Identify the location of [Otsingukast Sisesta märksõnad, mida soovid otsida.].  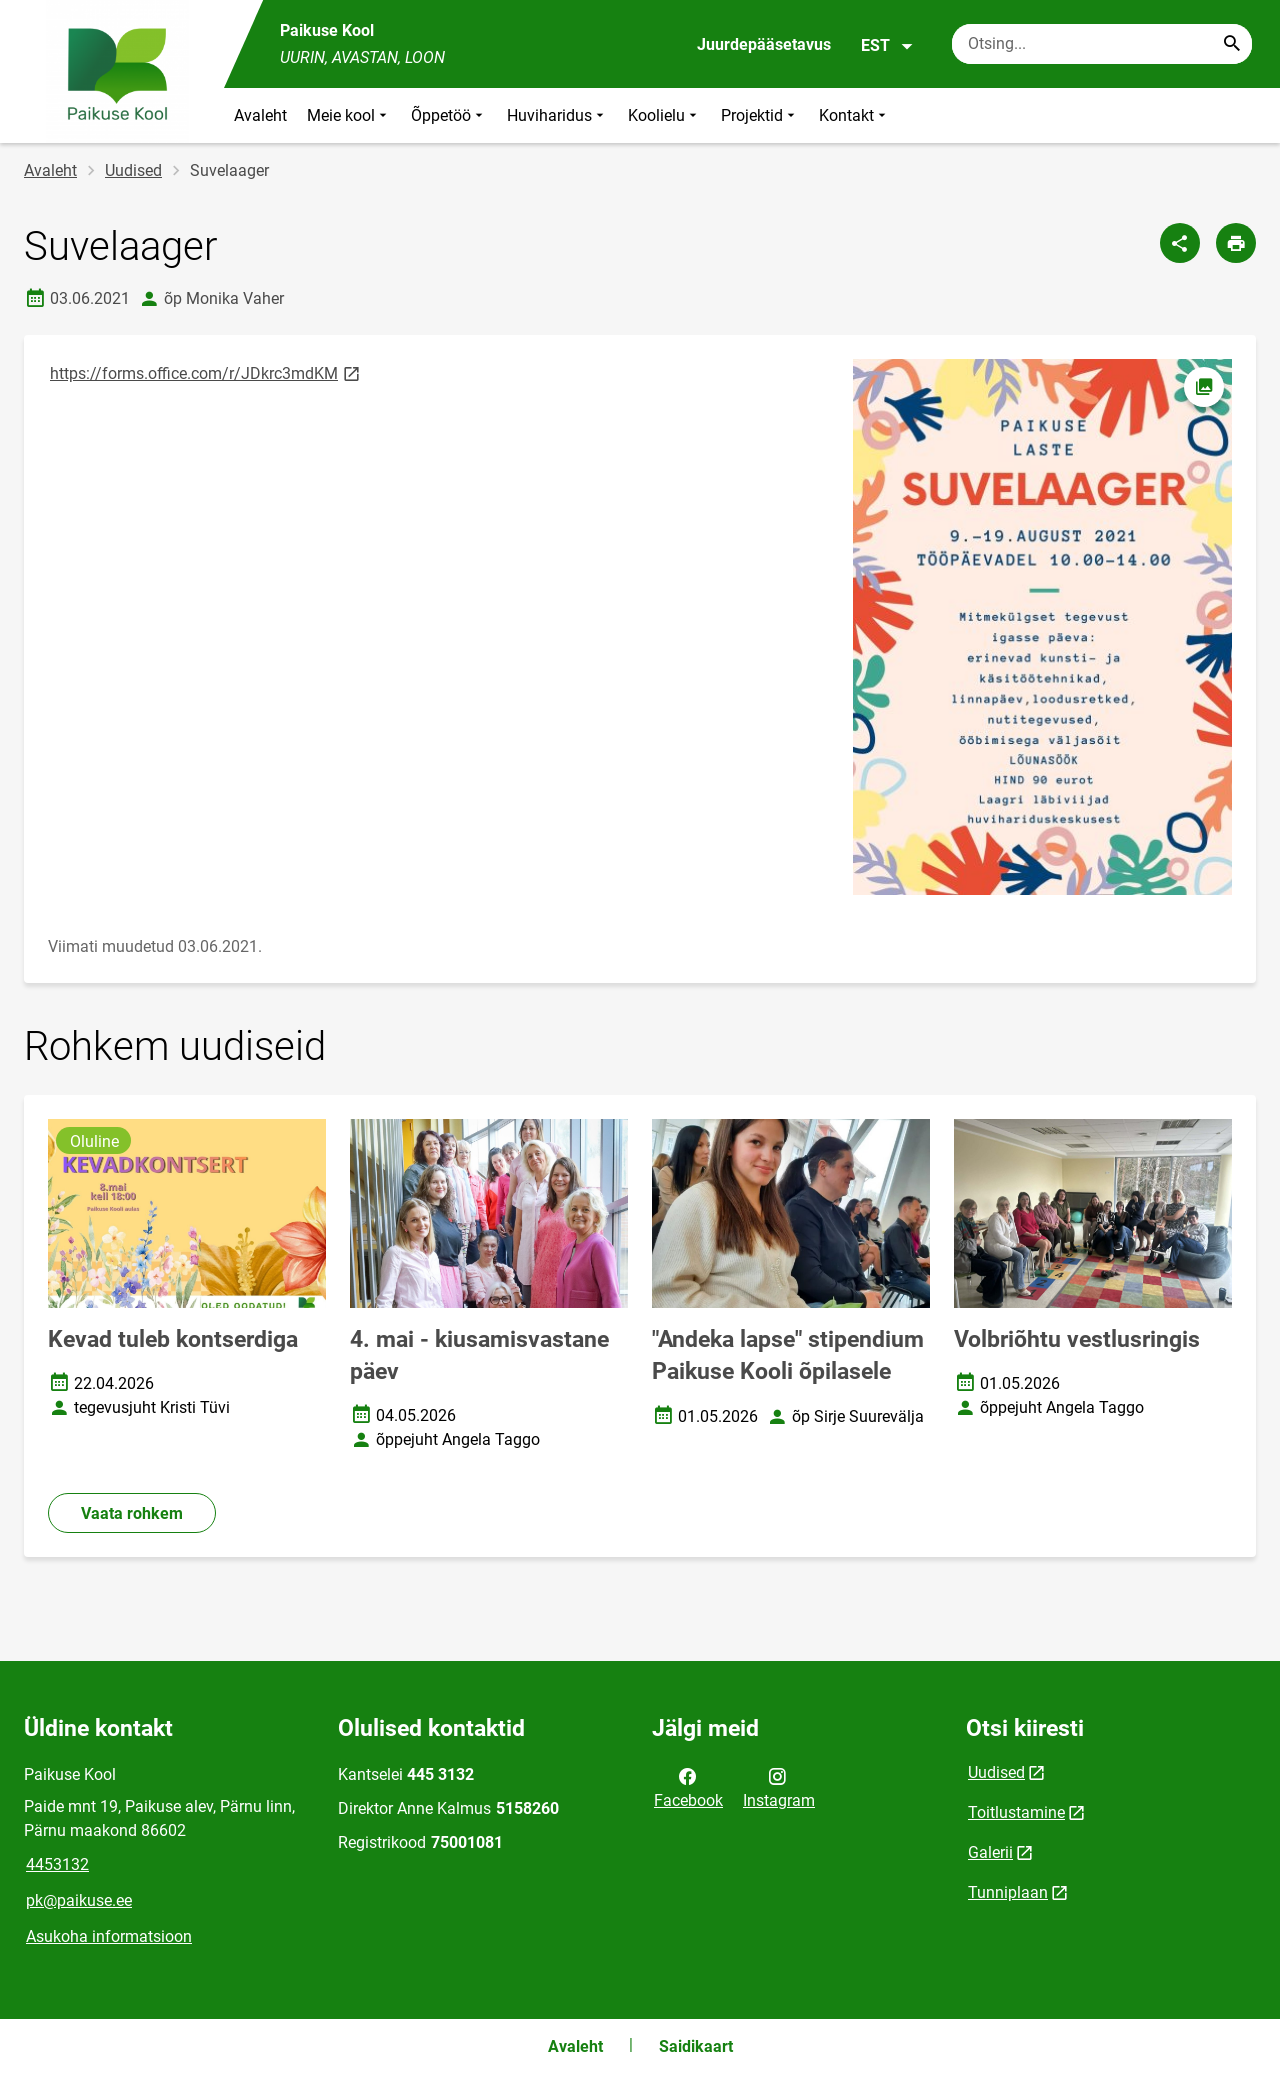
(1102, 44).